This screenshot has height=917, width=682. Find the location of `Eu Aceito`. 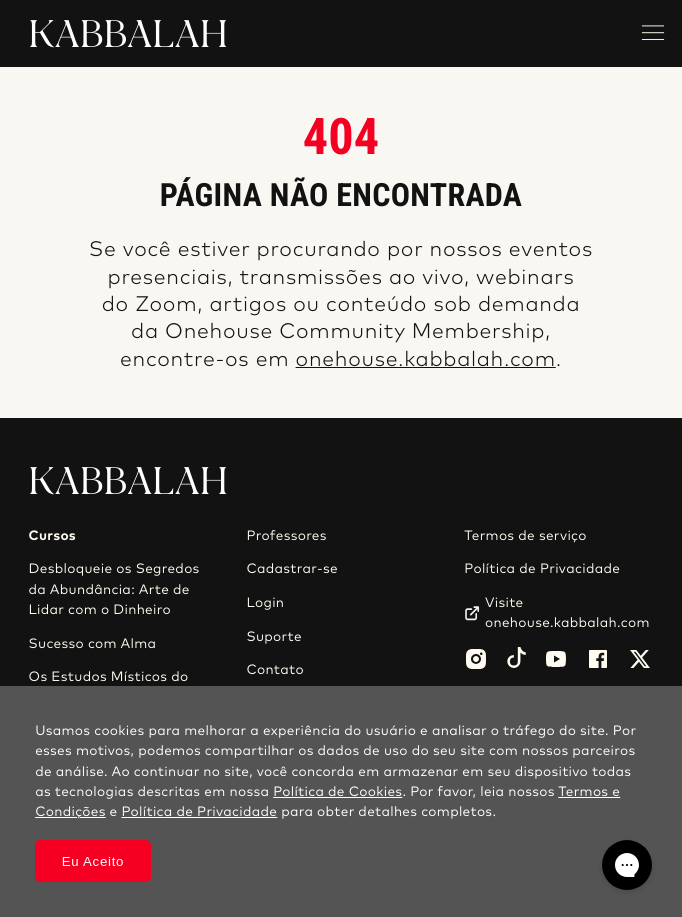

Eu Aceito is located at coordinates (93, 861).